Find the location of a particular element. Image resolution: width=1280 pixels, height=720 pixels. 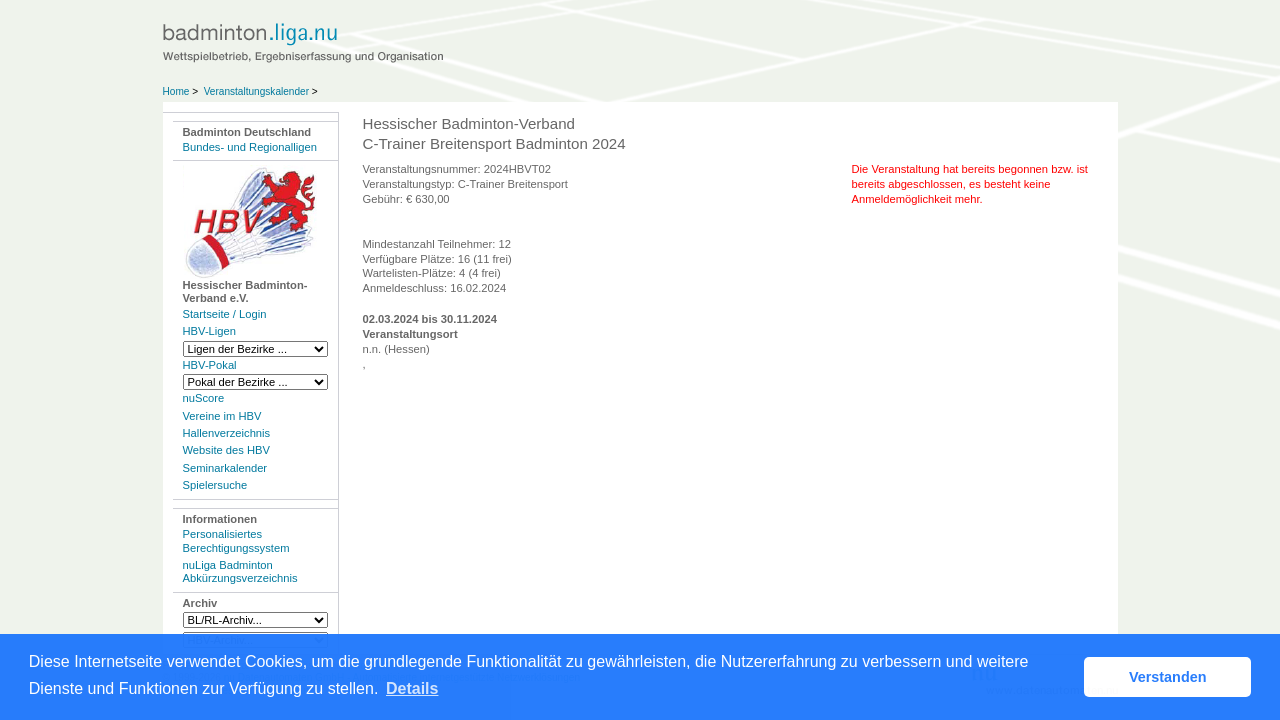

HBV-Pokal is located at coordinates (210, 365).